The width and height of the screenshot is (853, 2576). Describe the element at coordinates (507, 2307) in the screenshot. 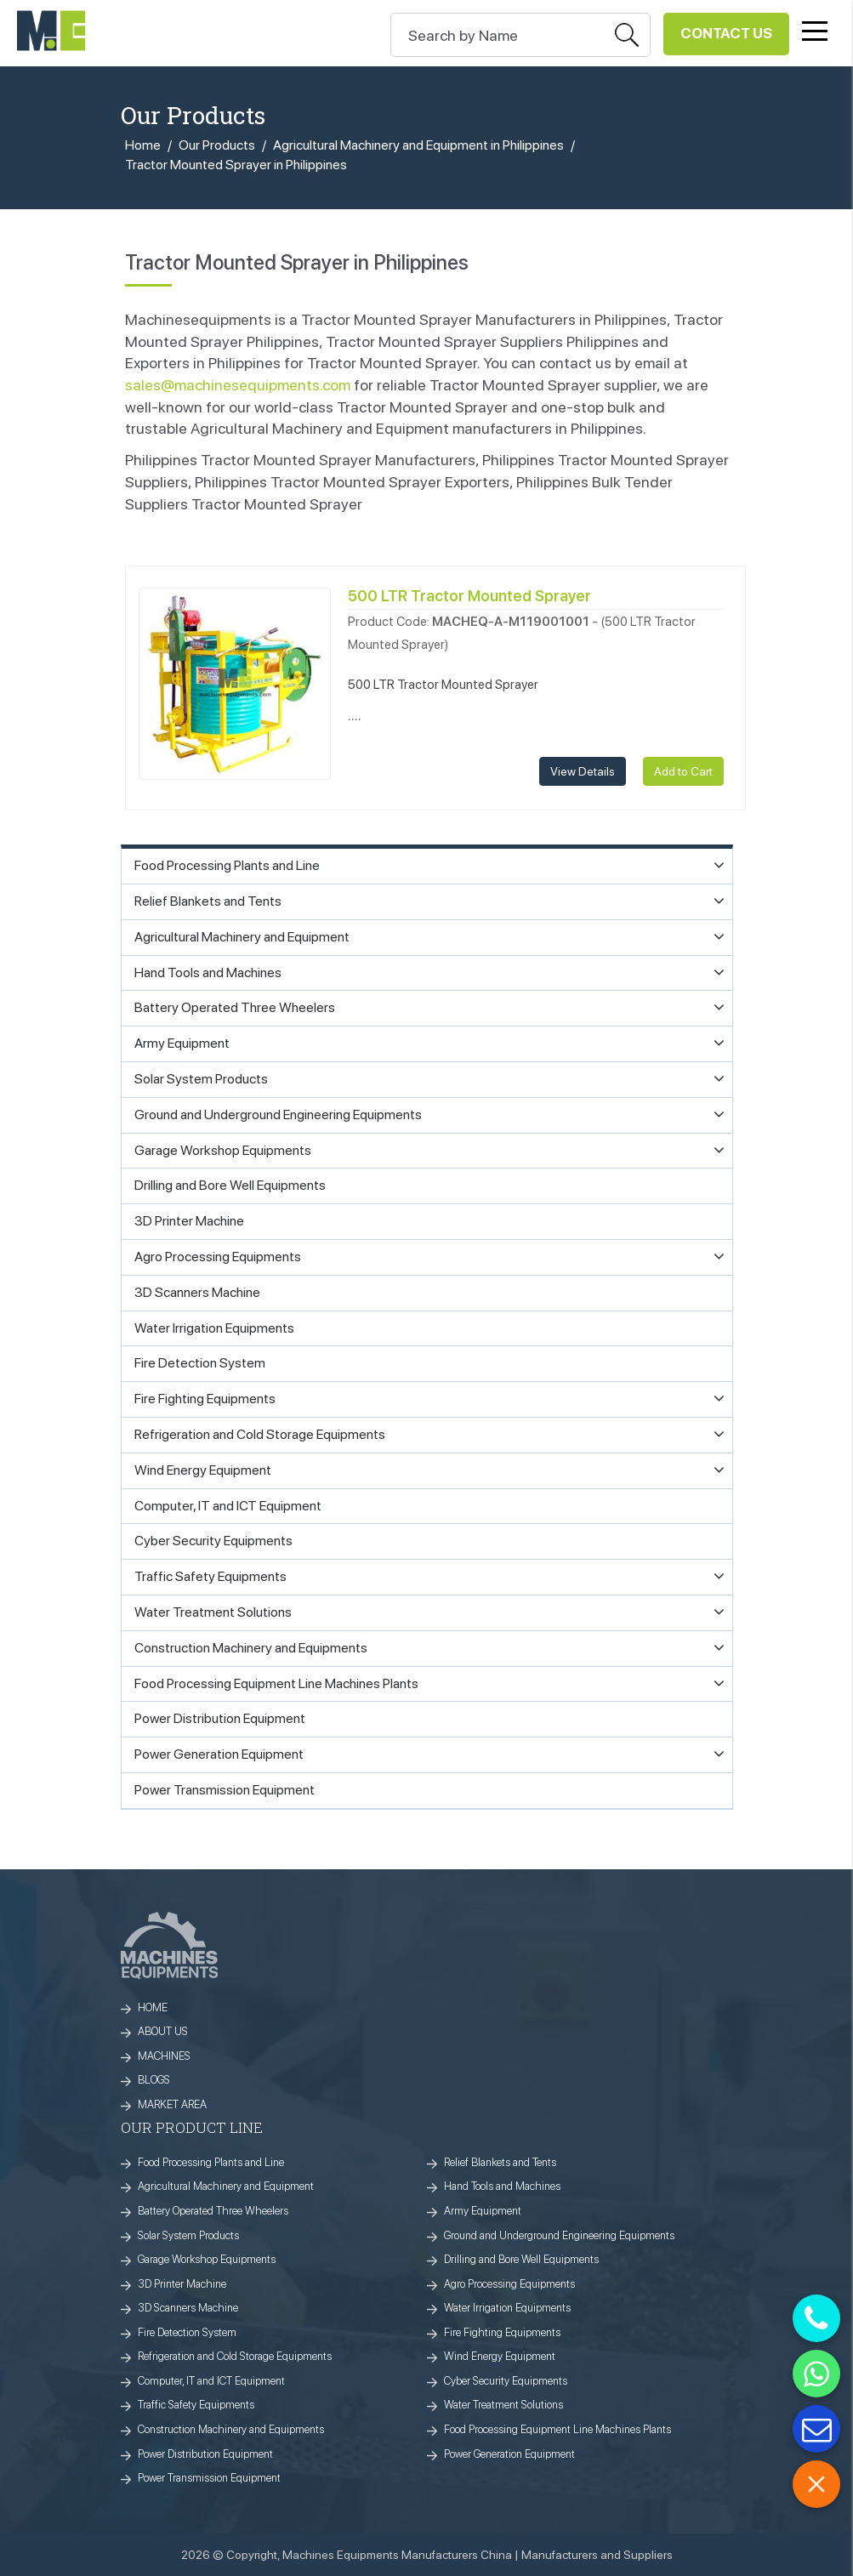

I see `Water Irrigation Equipments` at that location.